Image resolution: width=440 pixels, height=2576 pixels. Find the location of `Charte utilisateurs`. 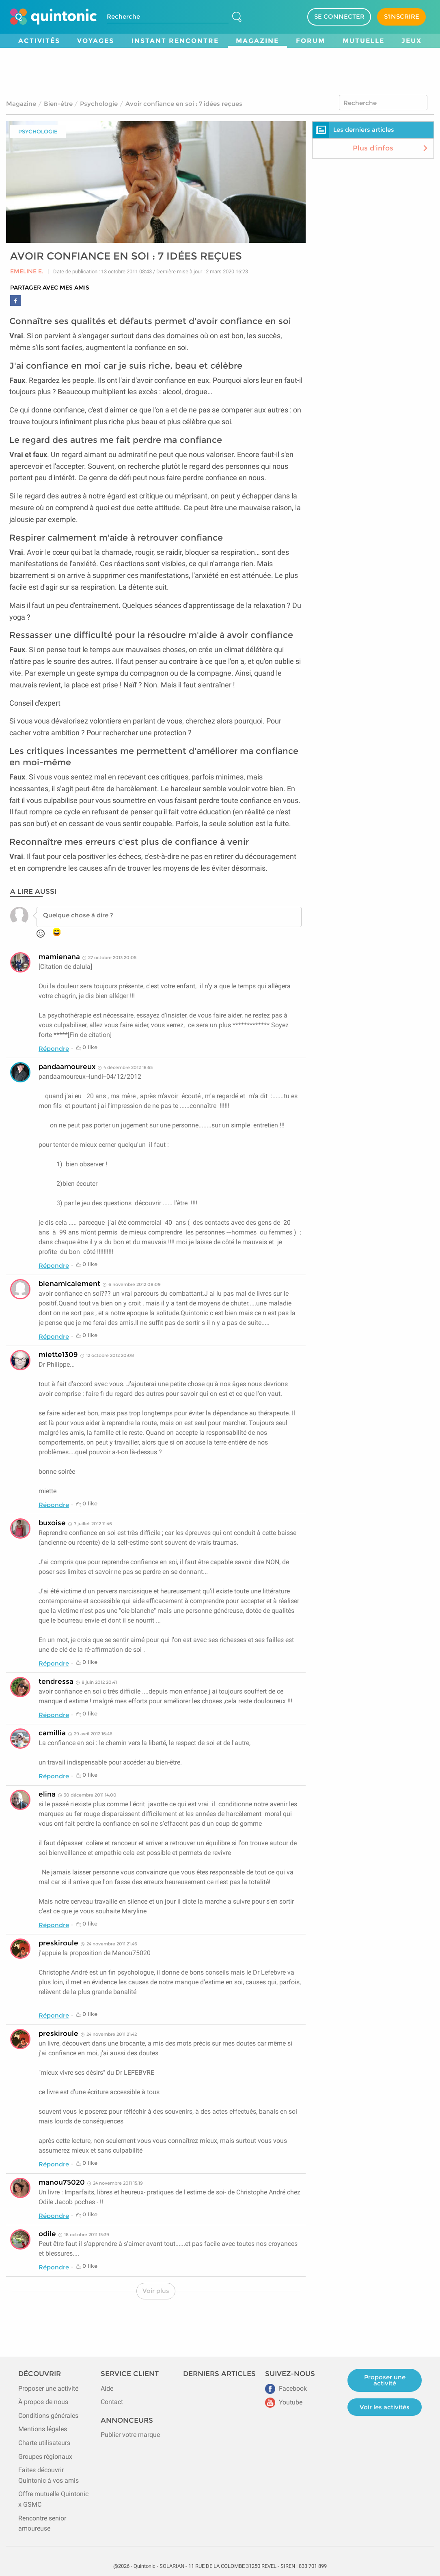

Charte utilisateurs is located at coordinates (44, 2443).